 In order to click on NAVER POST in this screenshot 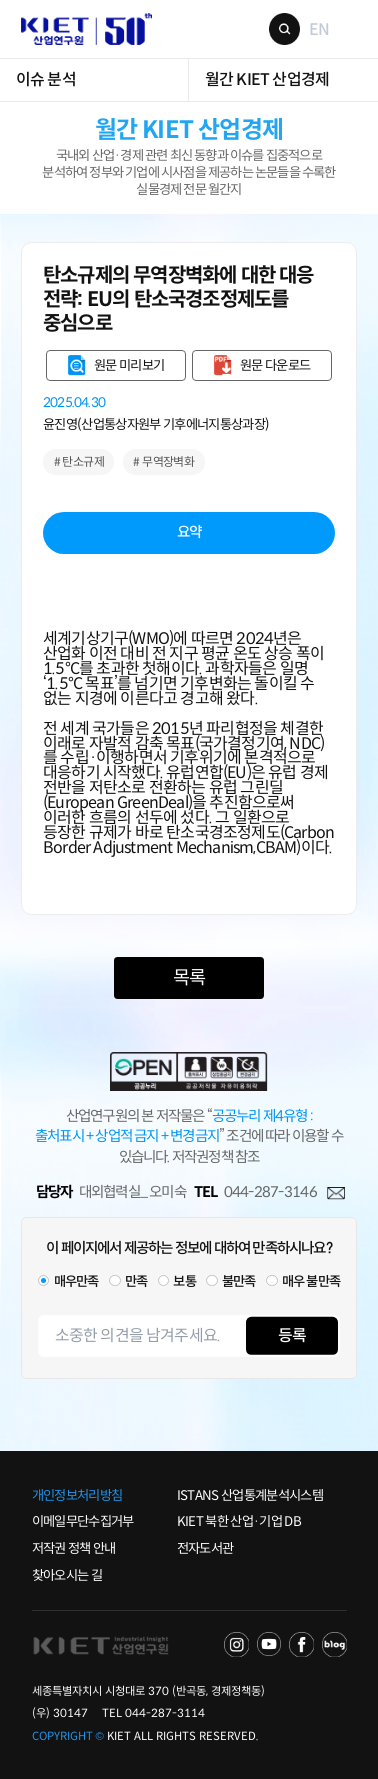, I will do `click(334, 1644)`.